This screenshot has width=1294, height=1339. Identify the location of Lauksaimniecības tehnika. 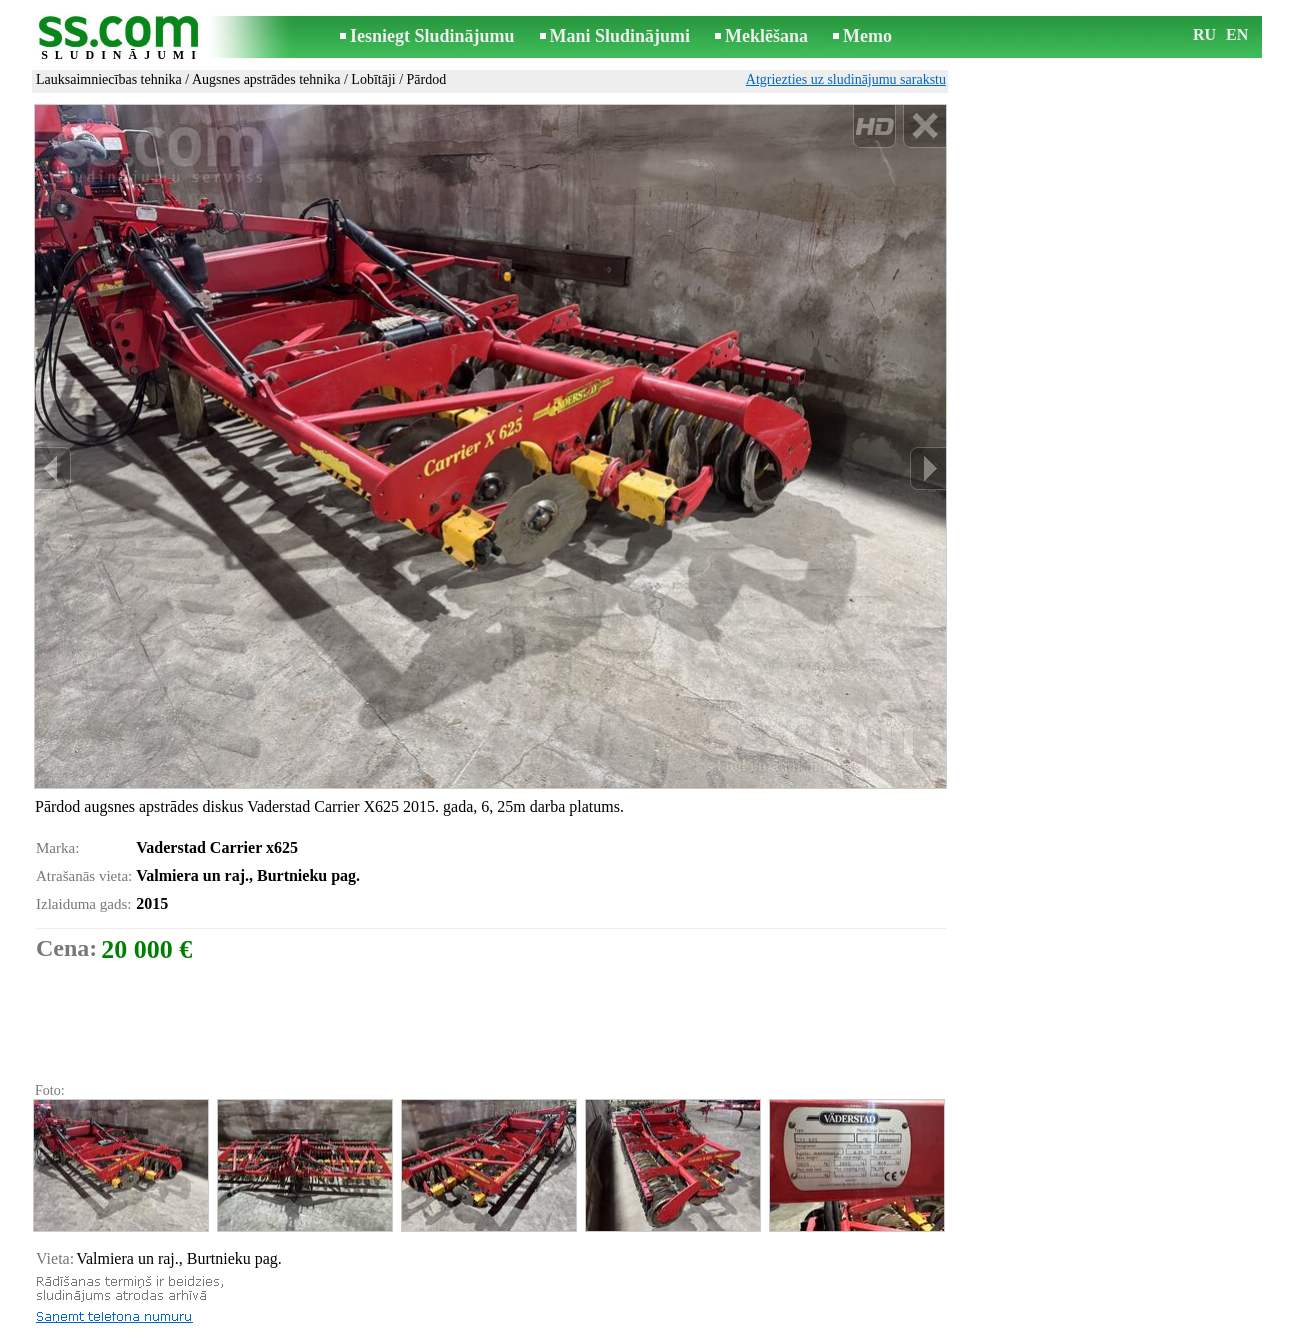
(109, 79).